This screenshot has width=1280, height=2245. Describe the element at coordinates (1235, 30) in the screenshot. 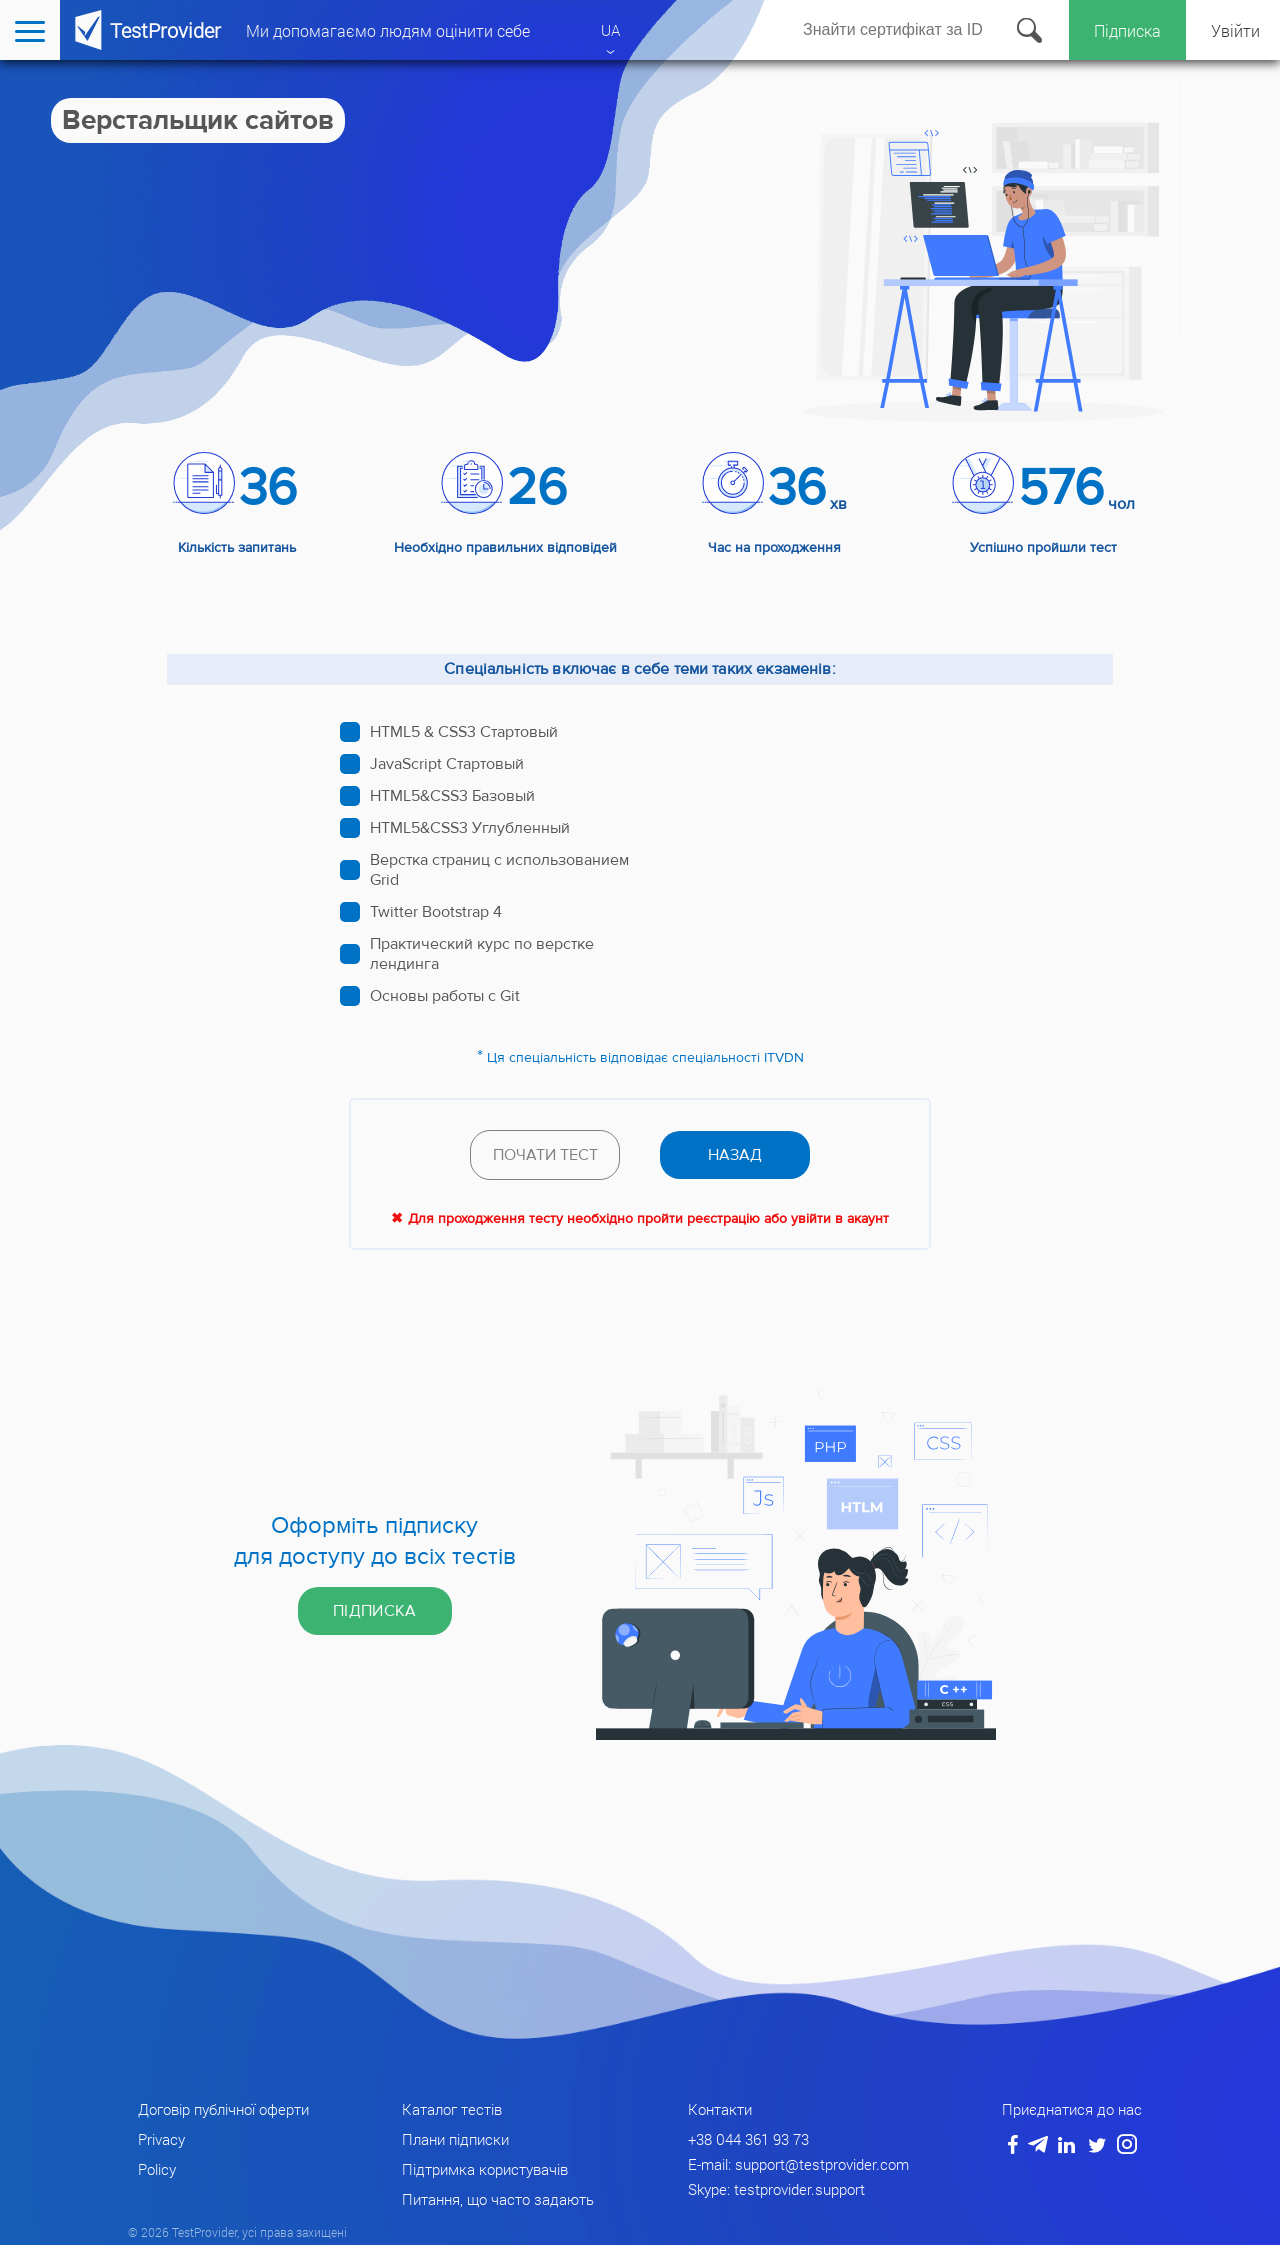

I see `Увійти` at that location.